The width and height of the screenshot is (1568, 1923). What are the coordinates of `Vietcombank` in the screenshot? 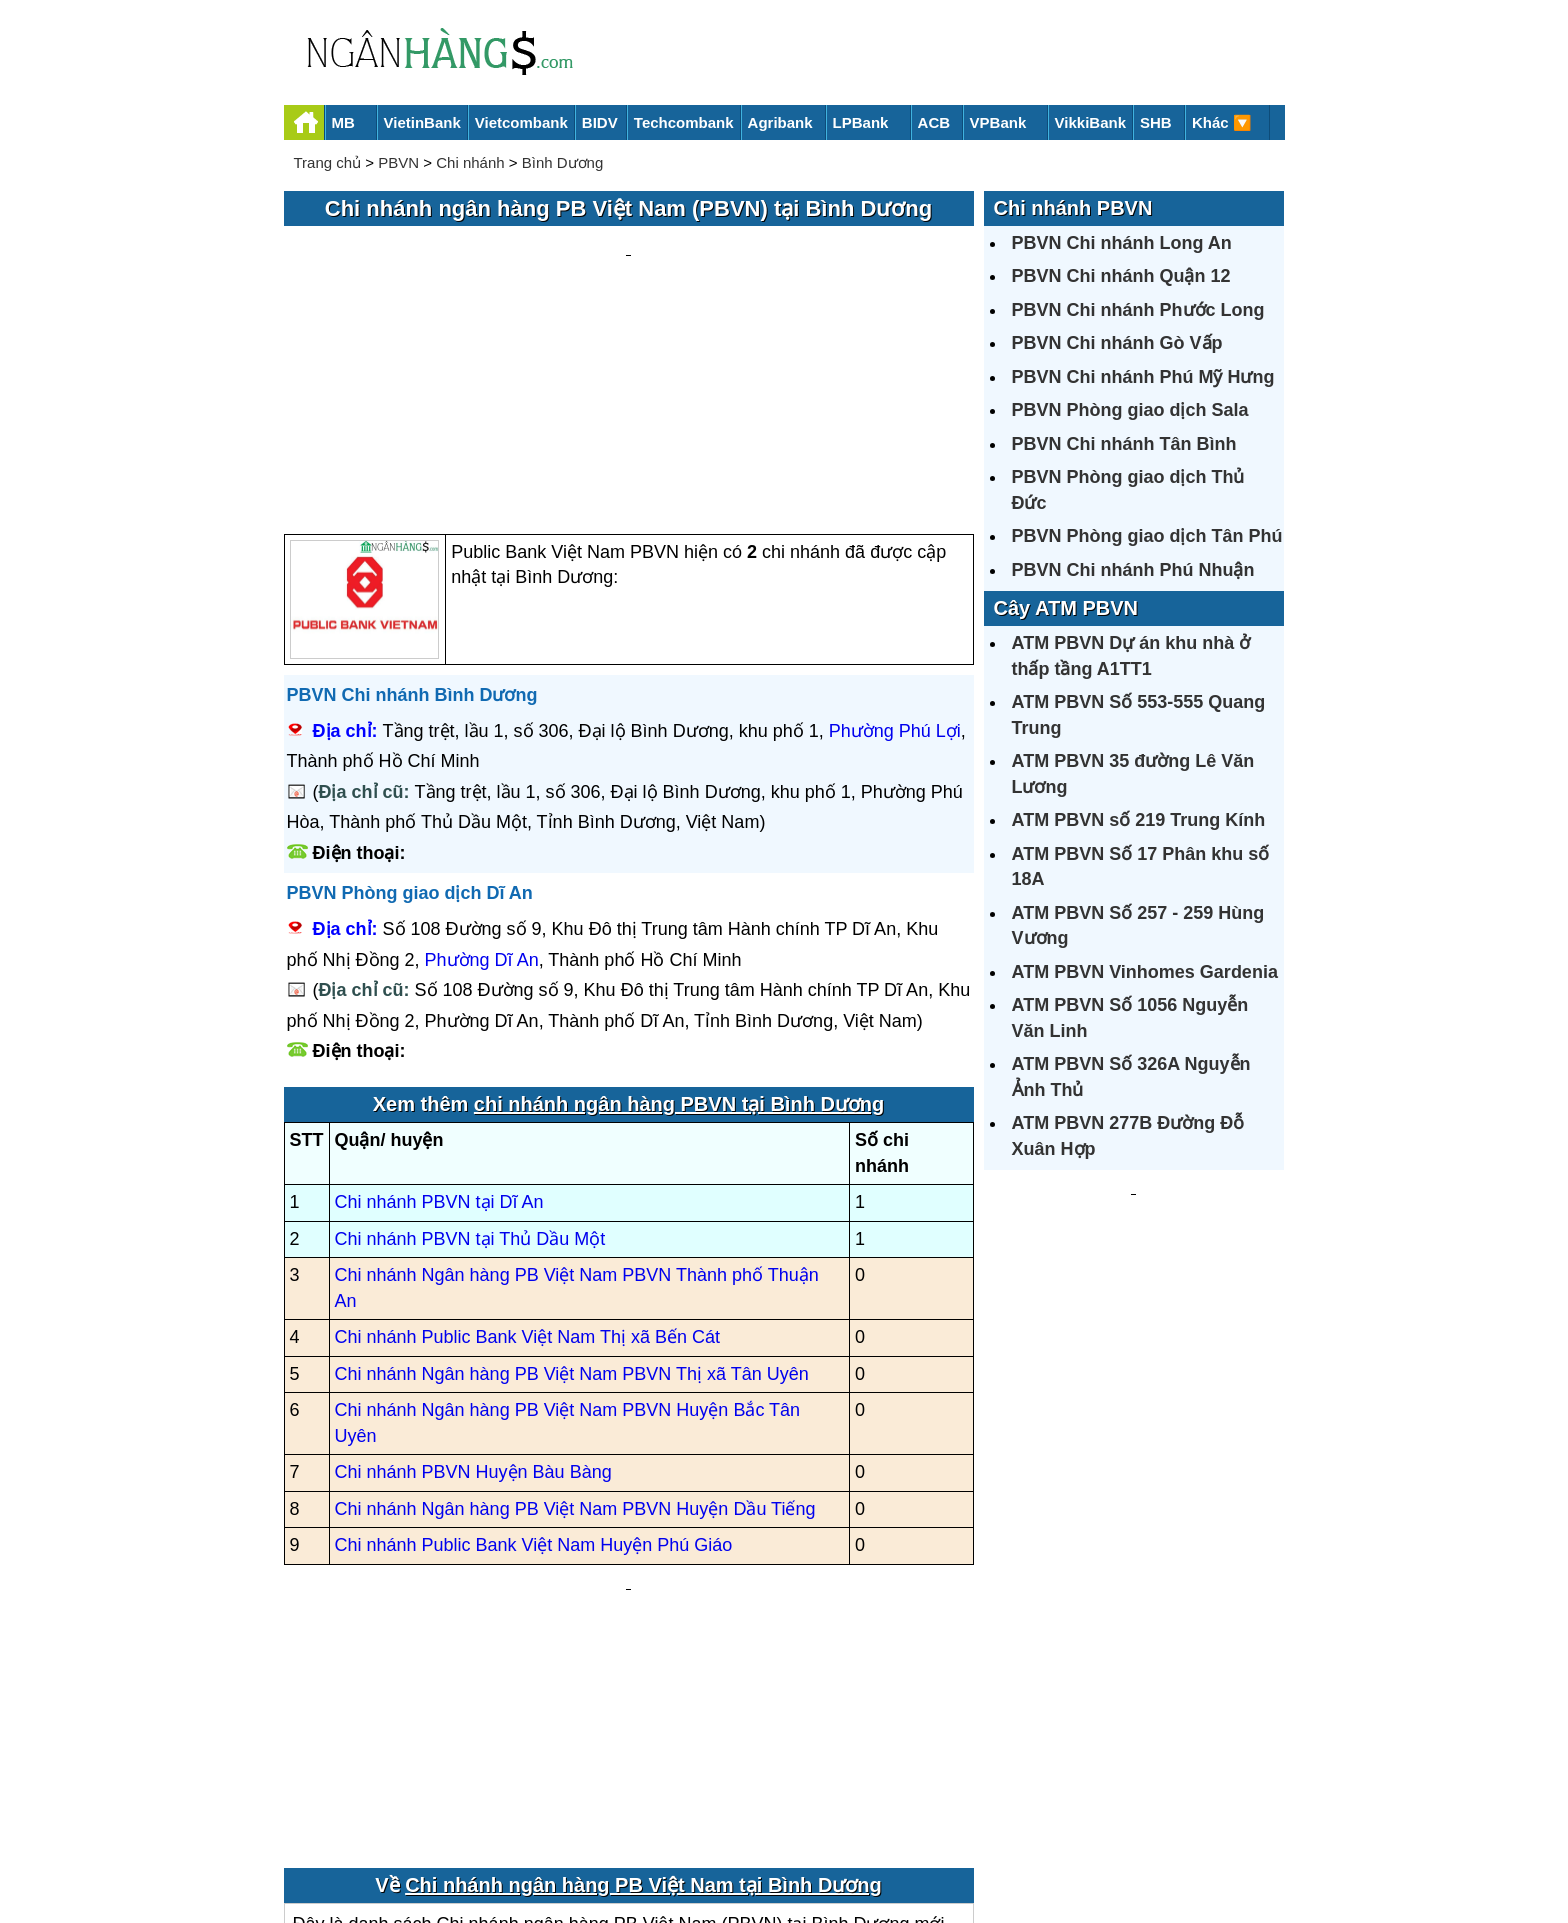 It's located at (521, 122).